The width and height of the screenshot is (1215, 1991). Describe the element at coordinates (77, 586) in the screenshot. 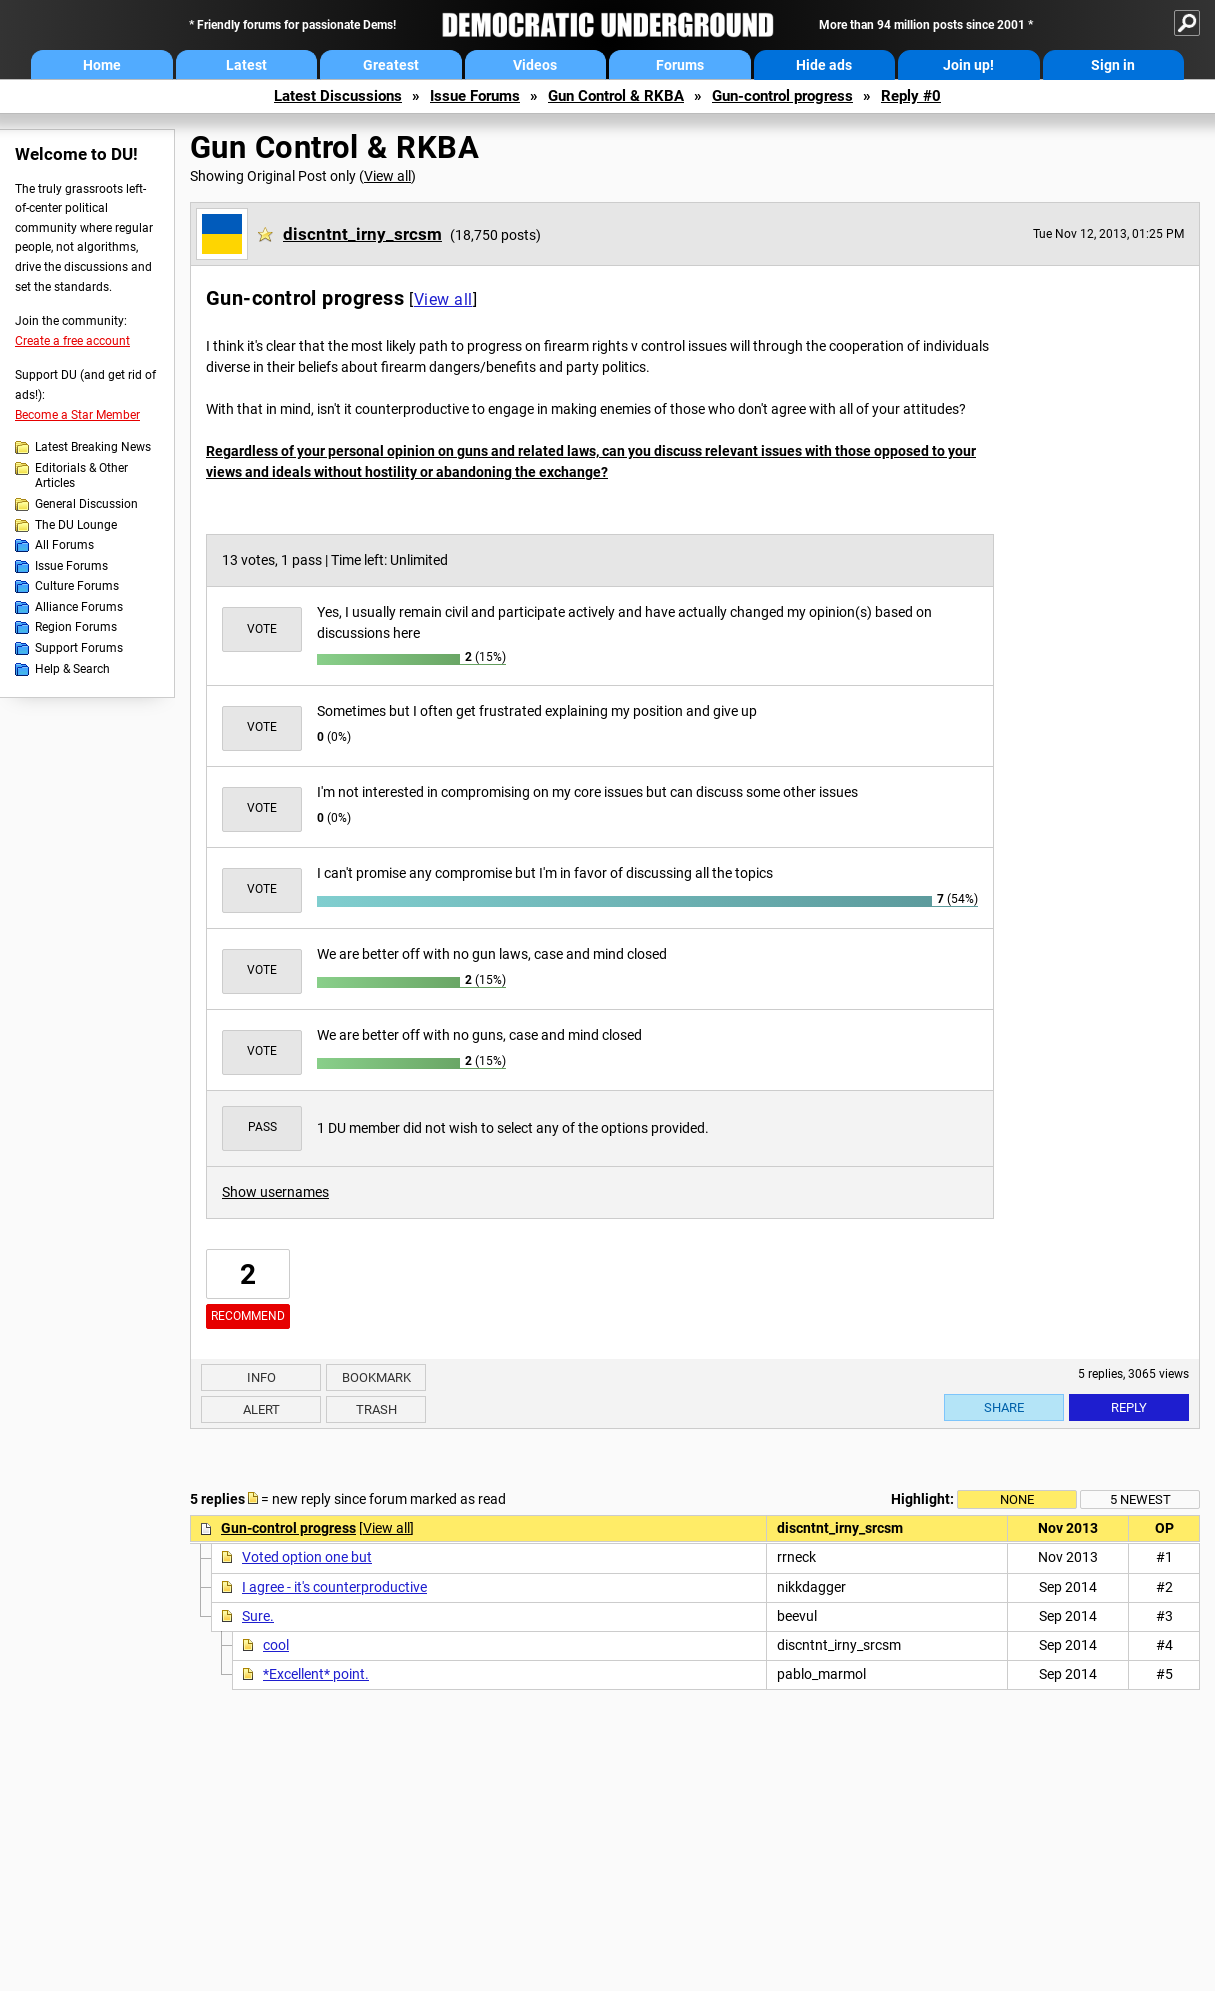

I see `Culture Forums` at that location.